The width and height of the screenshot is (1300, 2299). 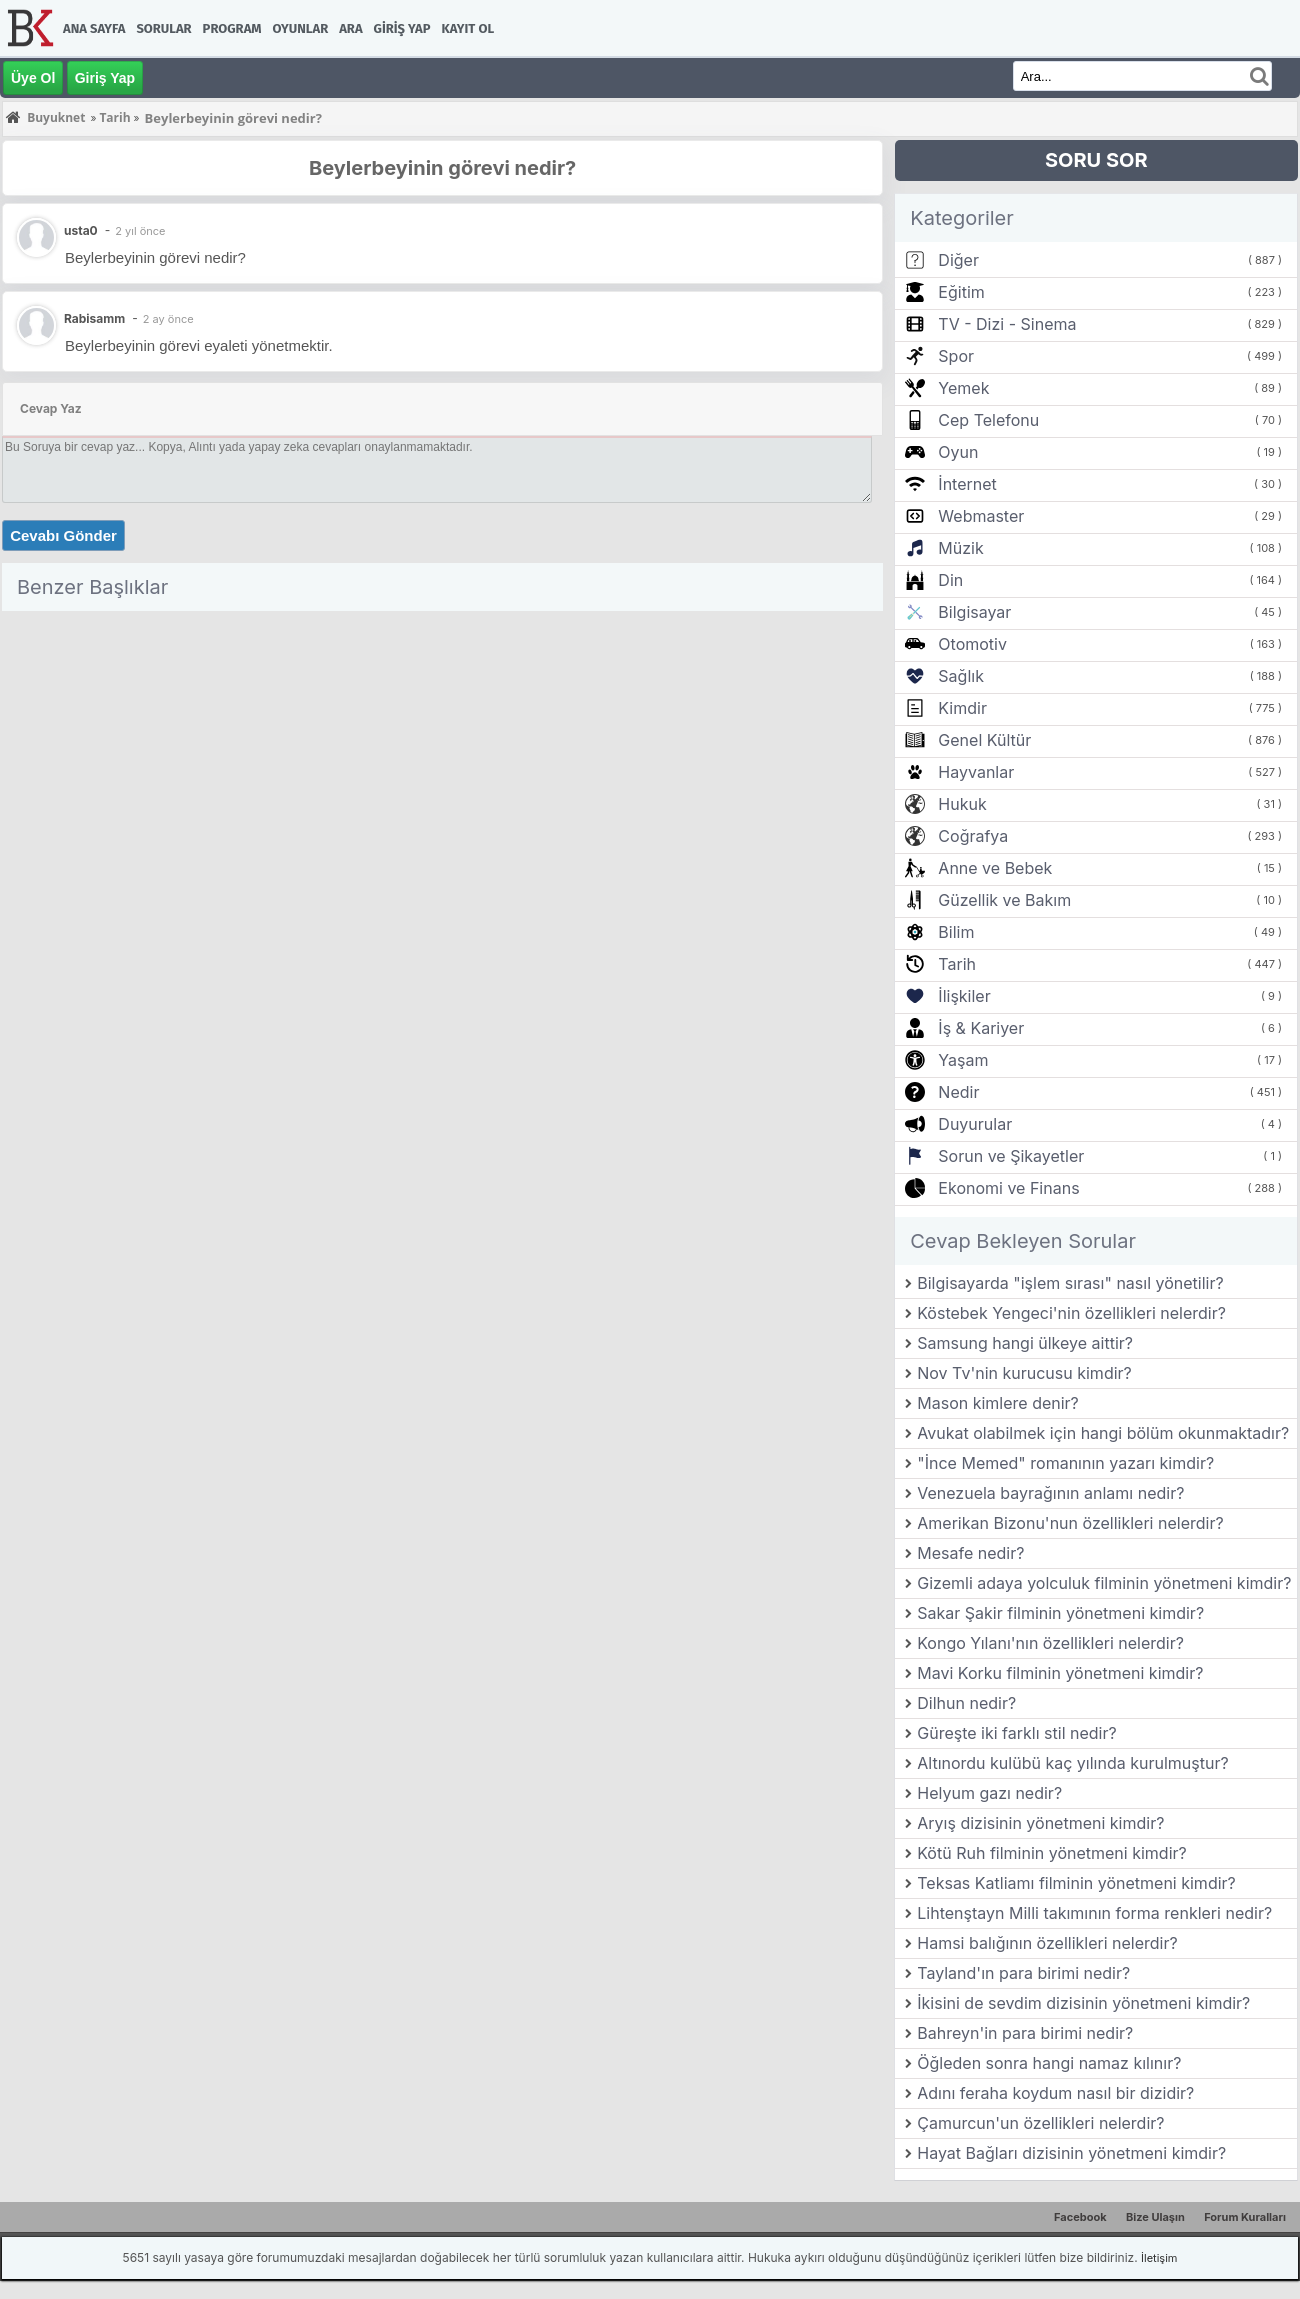 What do you see at coordinates (1080, 2217) in the screenshot?
I see `Facebook` at bounding box center [1080, 2217].